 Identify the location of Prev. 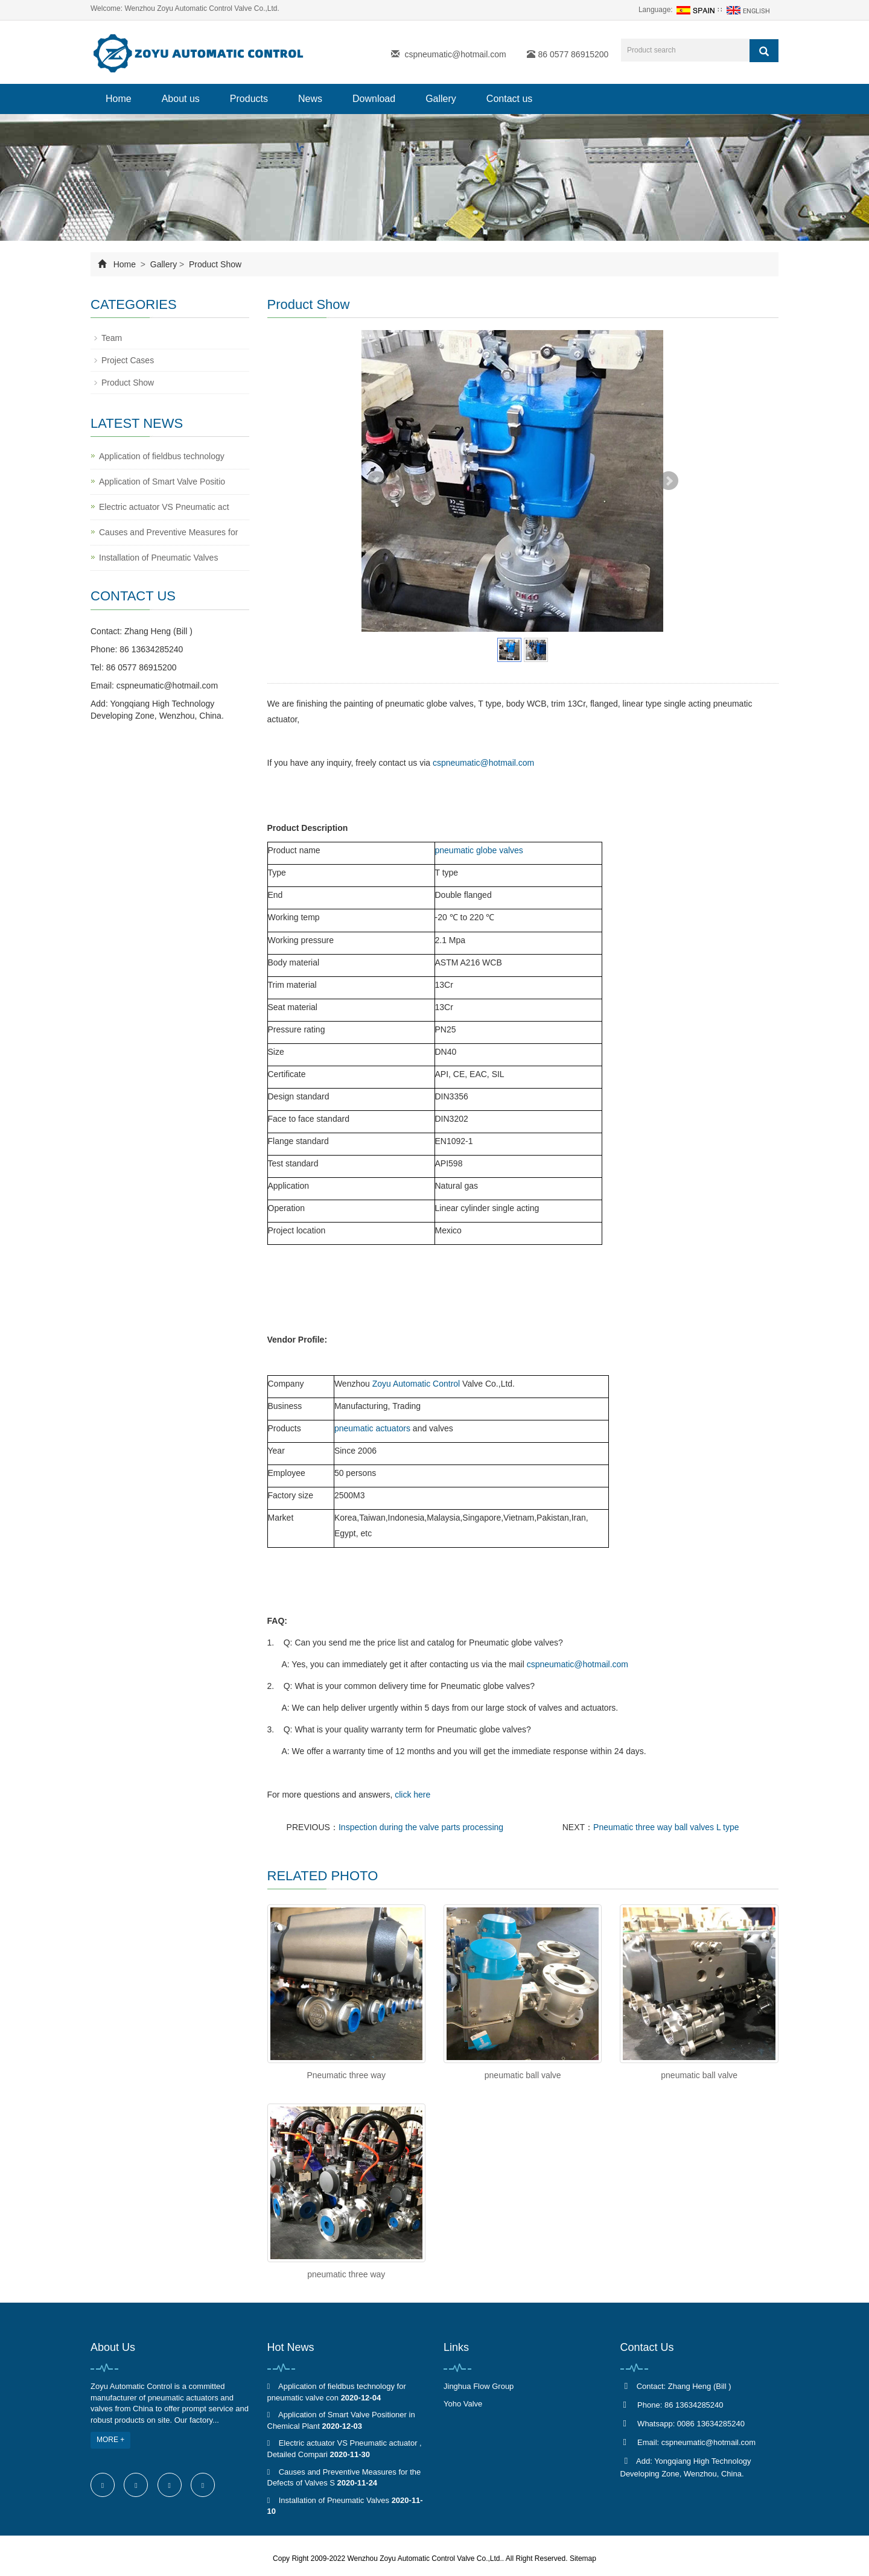
(377, 481).